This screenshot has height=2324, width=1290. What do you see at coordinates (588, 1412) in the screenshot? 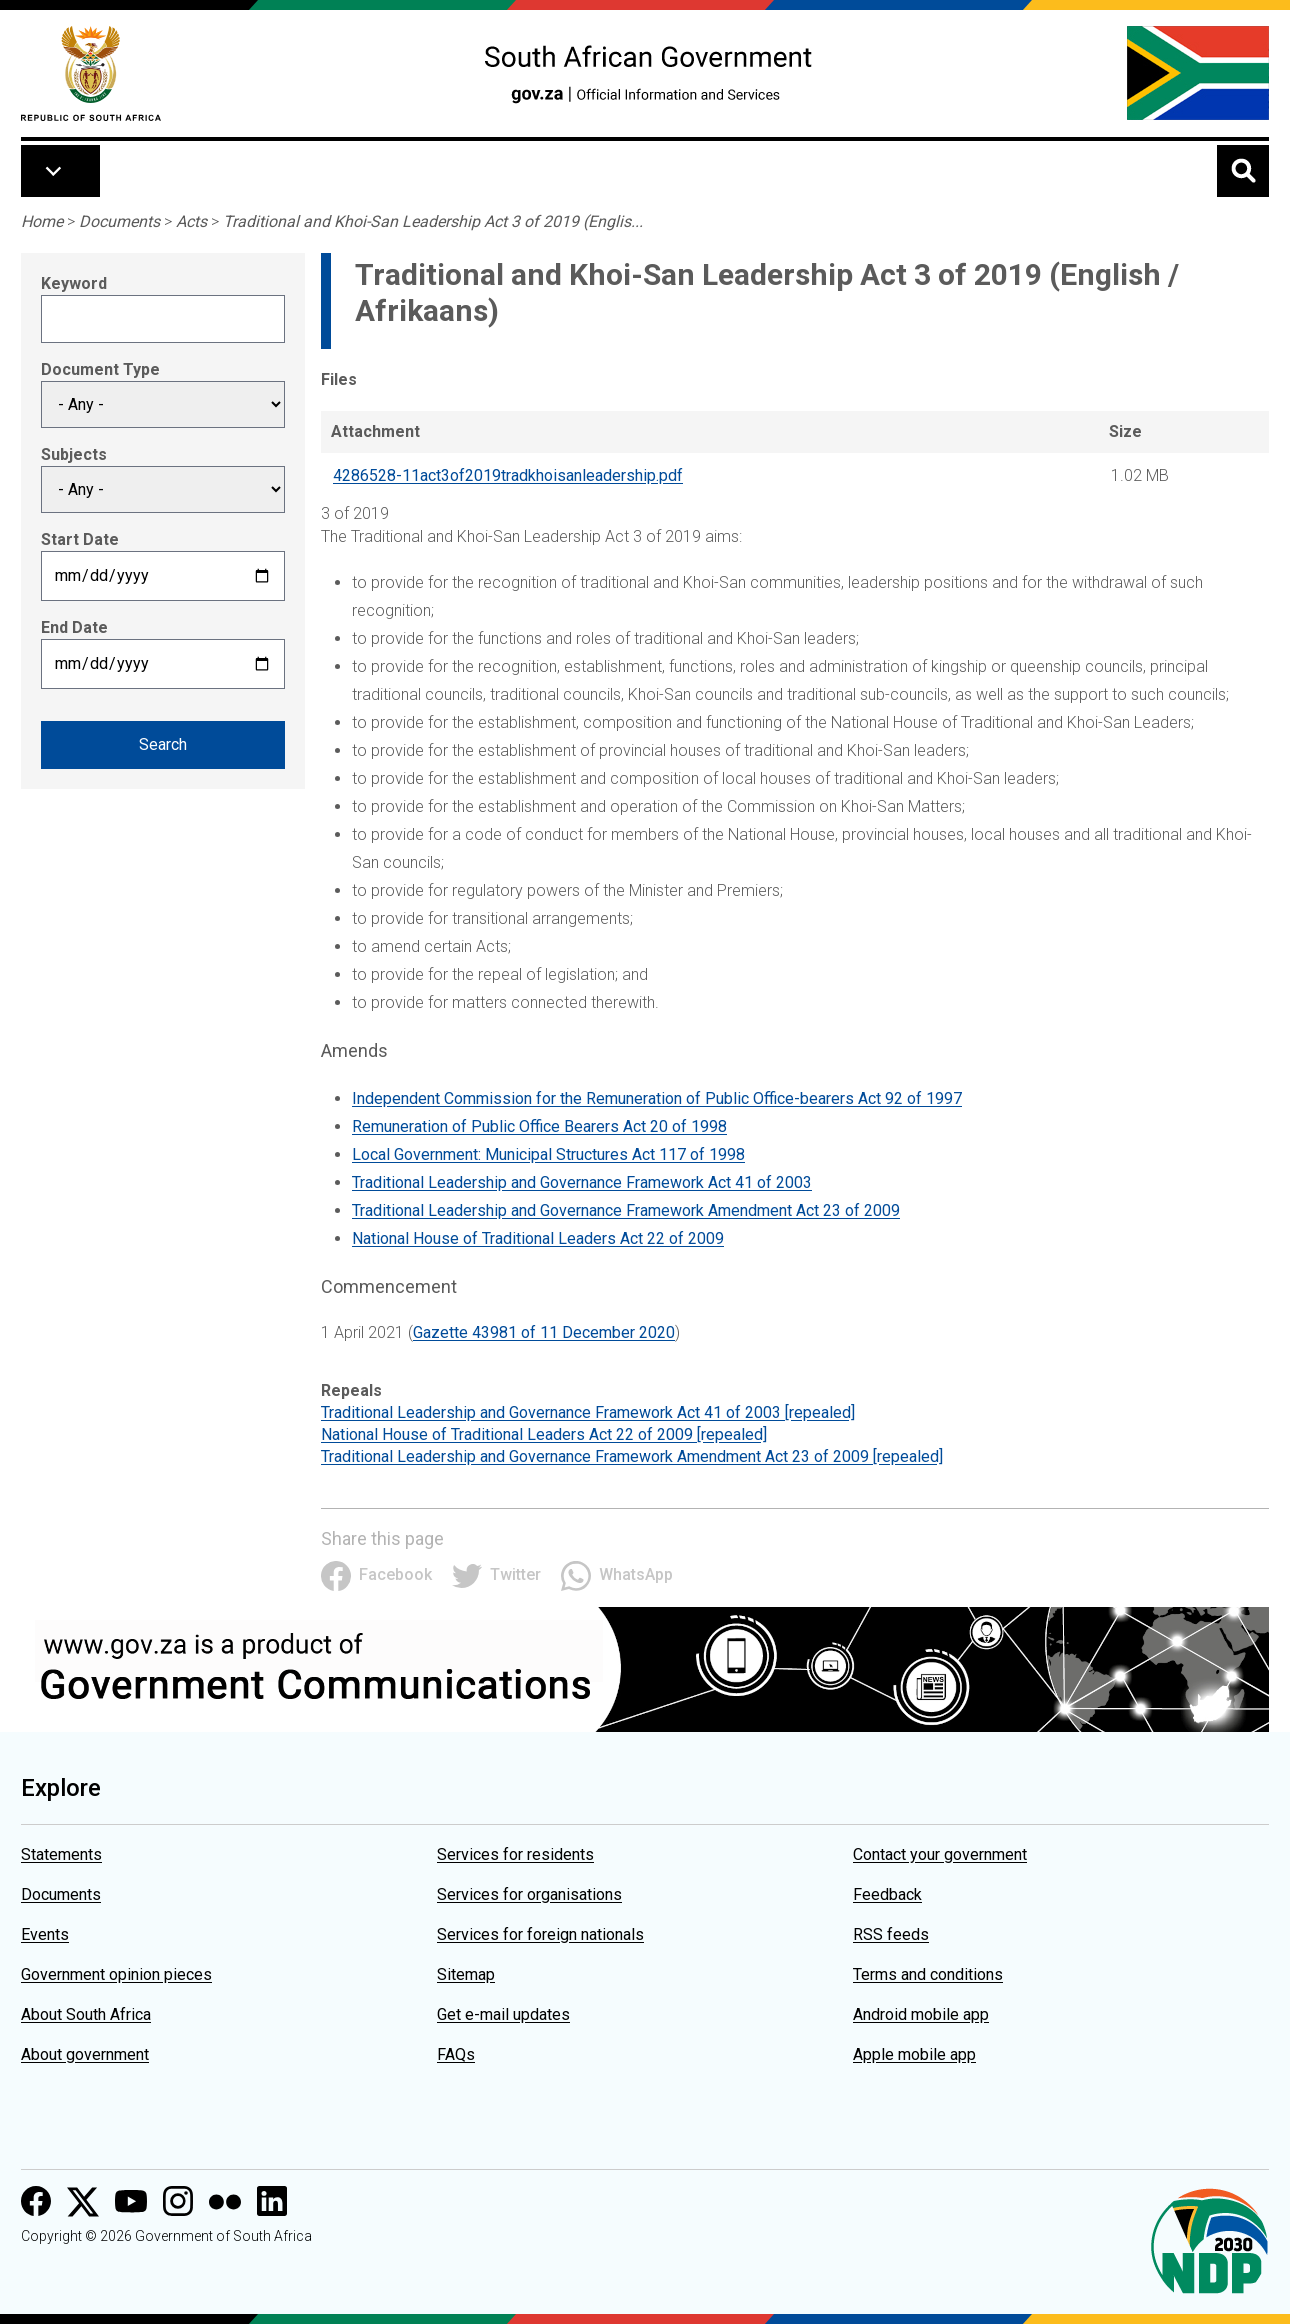
I see `Traditional Leadership and Governance Framework Act 41 of 2003 [repealed]` at bounding box center [588, 1412].